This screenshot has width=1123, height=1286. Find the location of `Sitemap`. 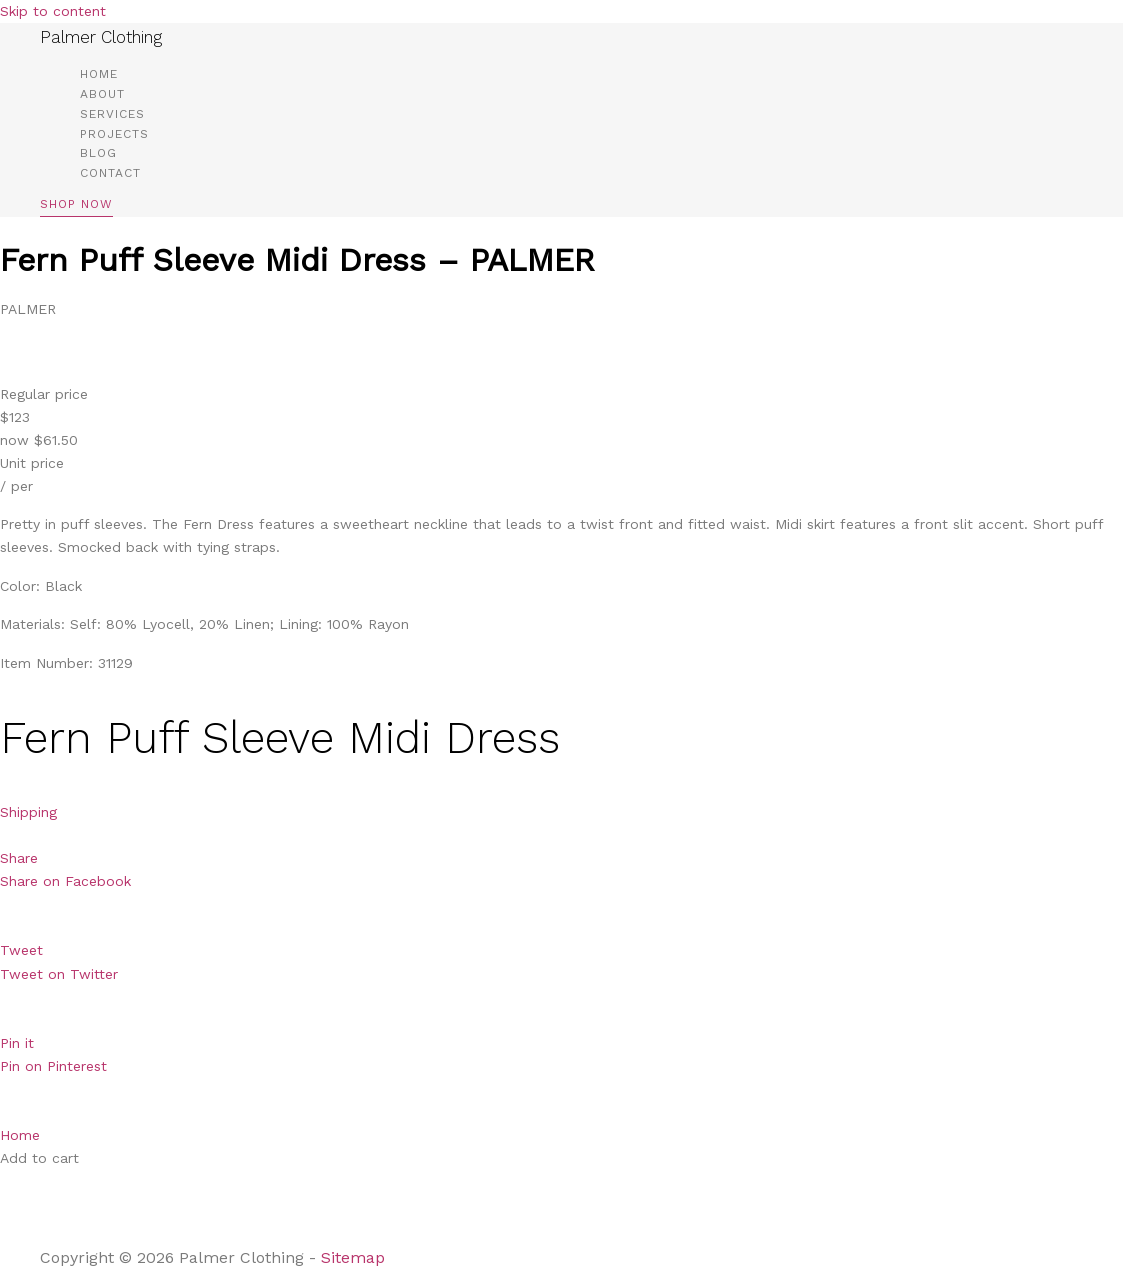

Sitemap is located at coordinates (355, 1257).